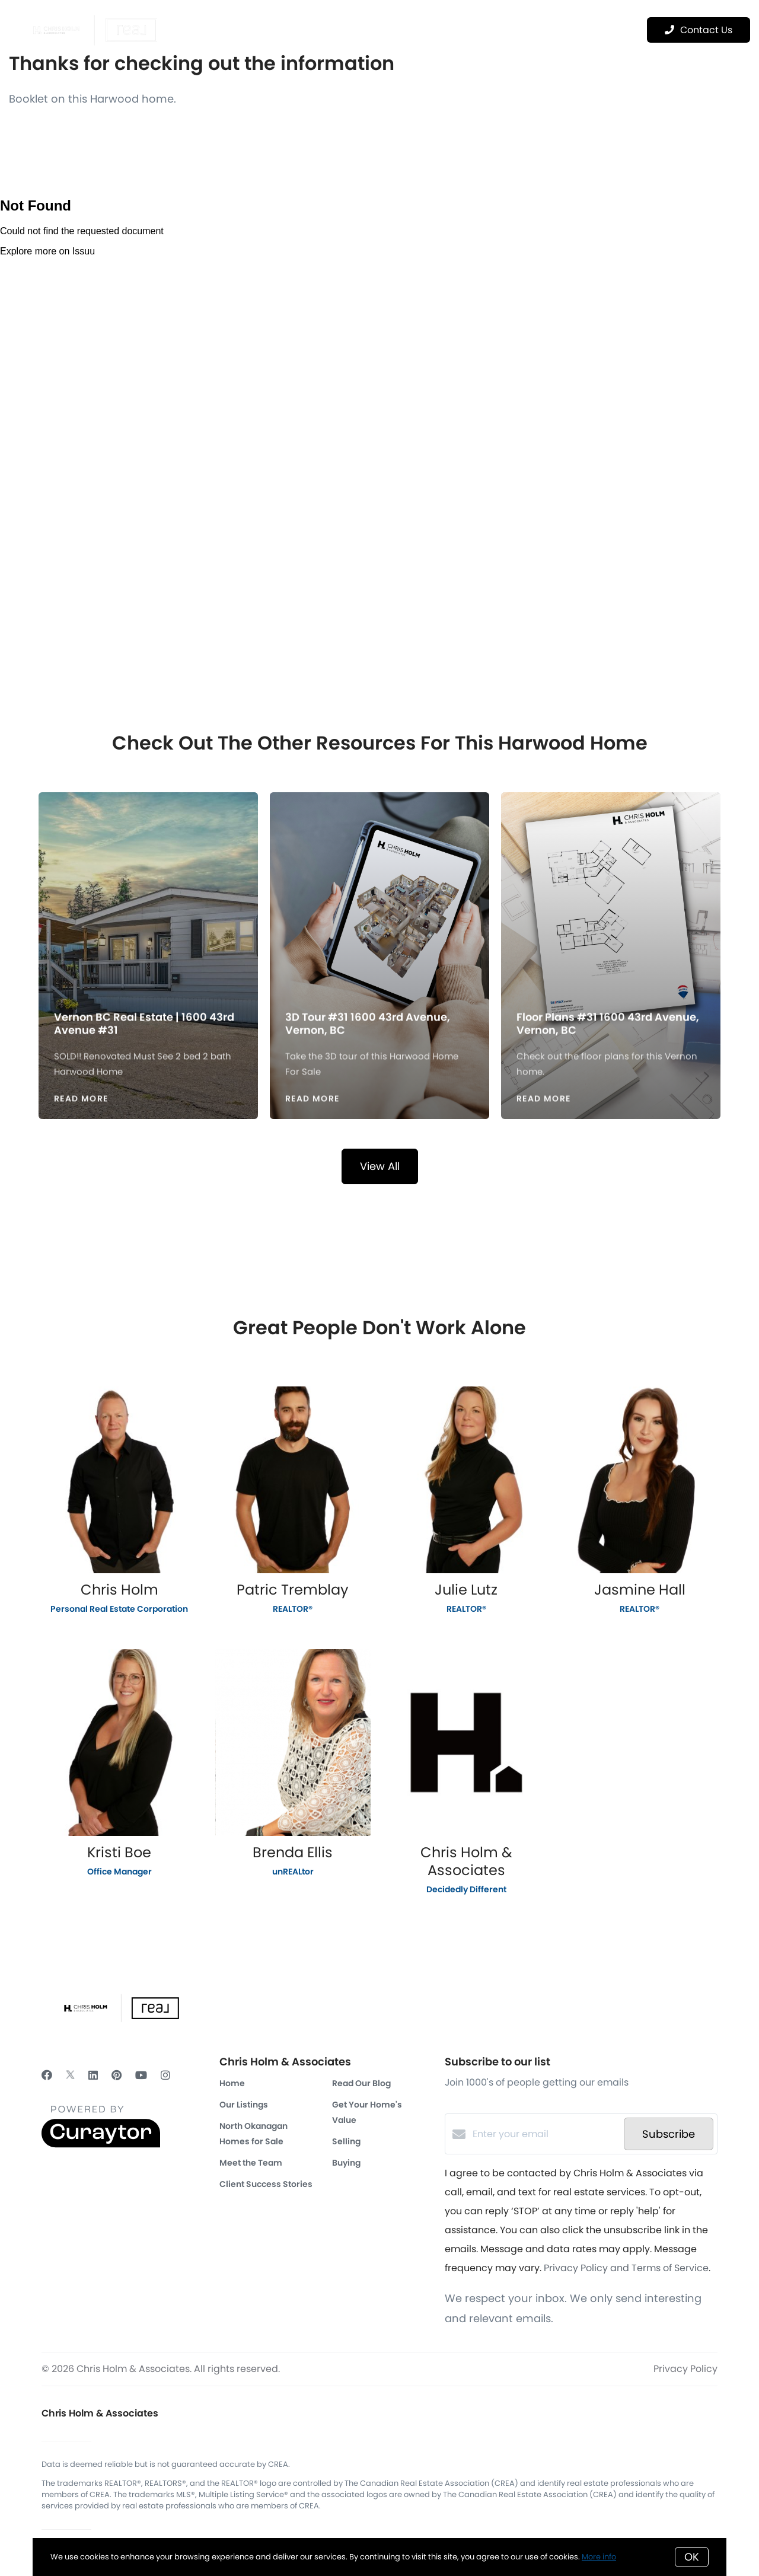 This screenshot has height=2576, width=759. Describe the element at coordinates (685, 2369) in the screenshot. I see `Privacy Policy` at that location.